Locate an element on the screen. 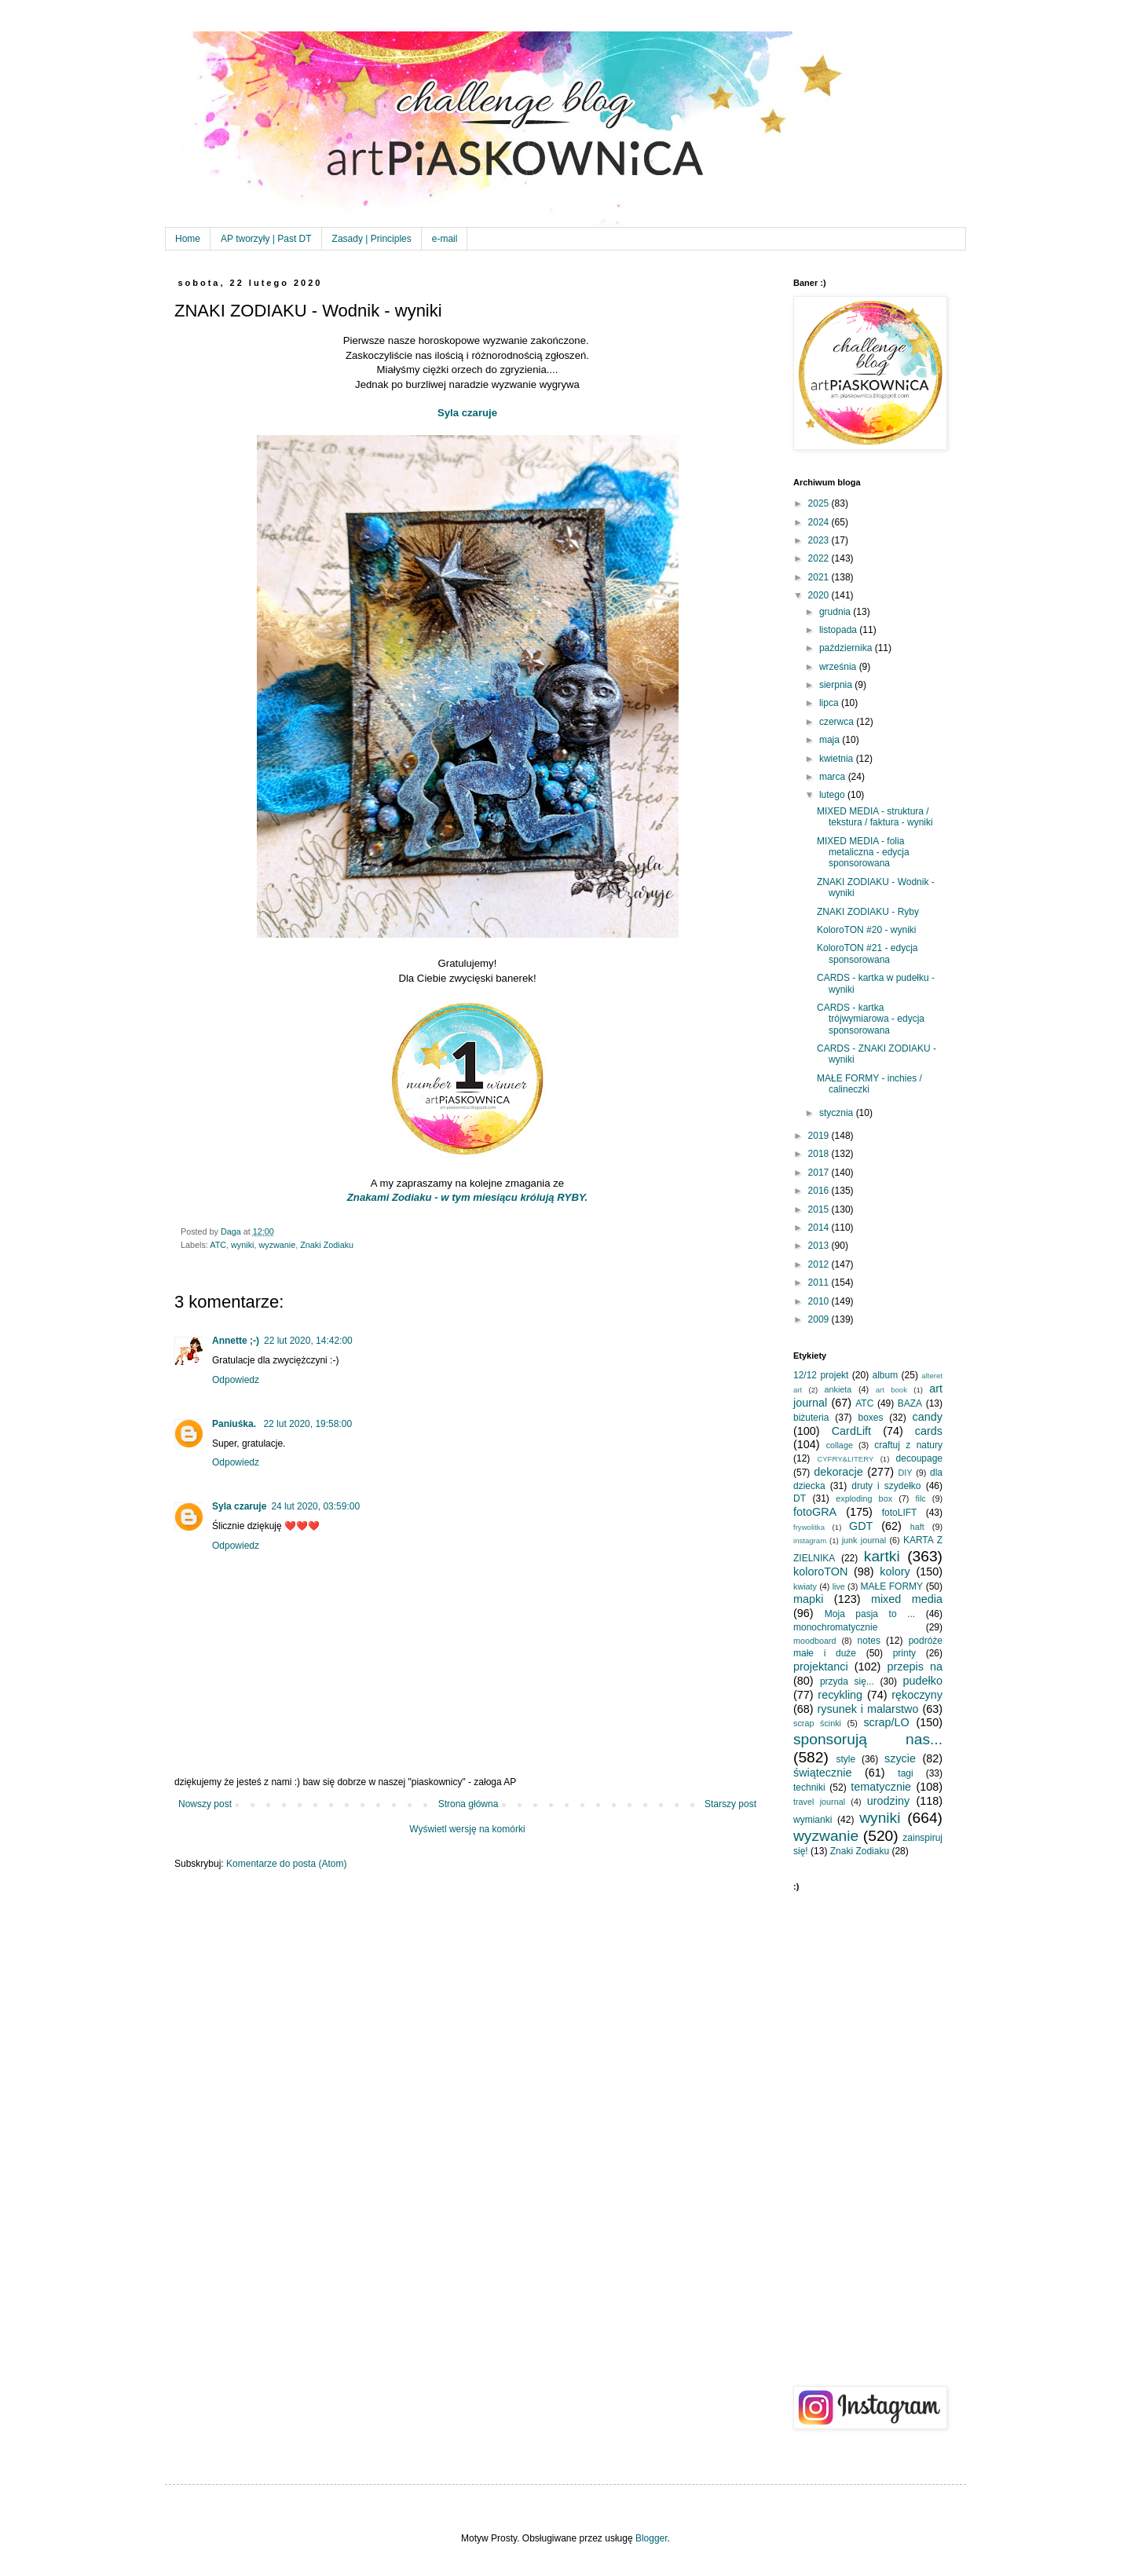  mixed media is located at coordinates (906, 1599).